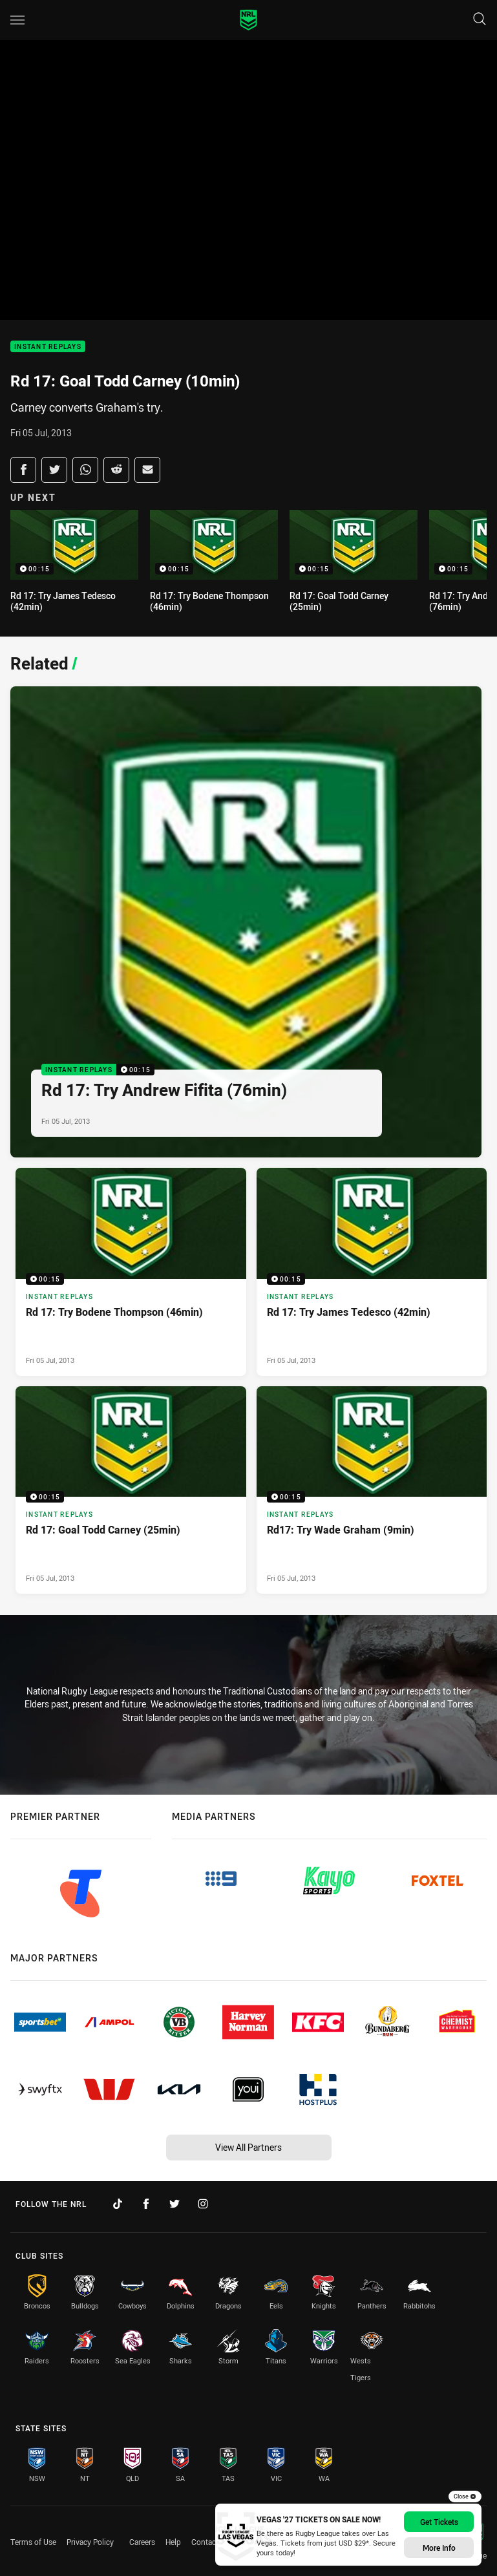  Describe the element at coordinates (142, 2542) in the screenshot. I see `Careers` at that location.